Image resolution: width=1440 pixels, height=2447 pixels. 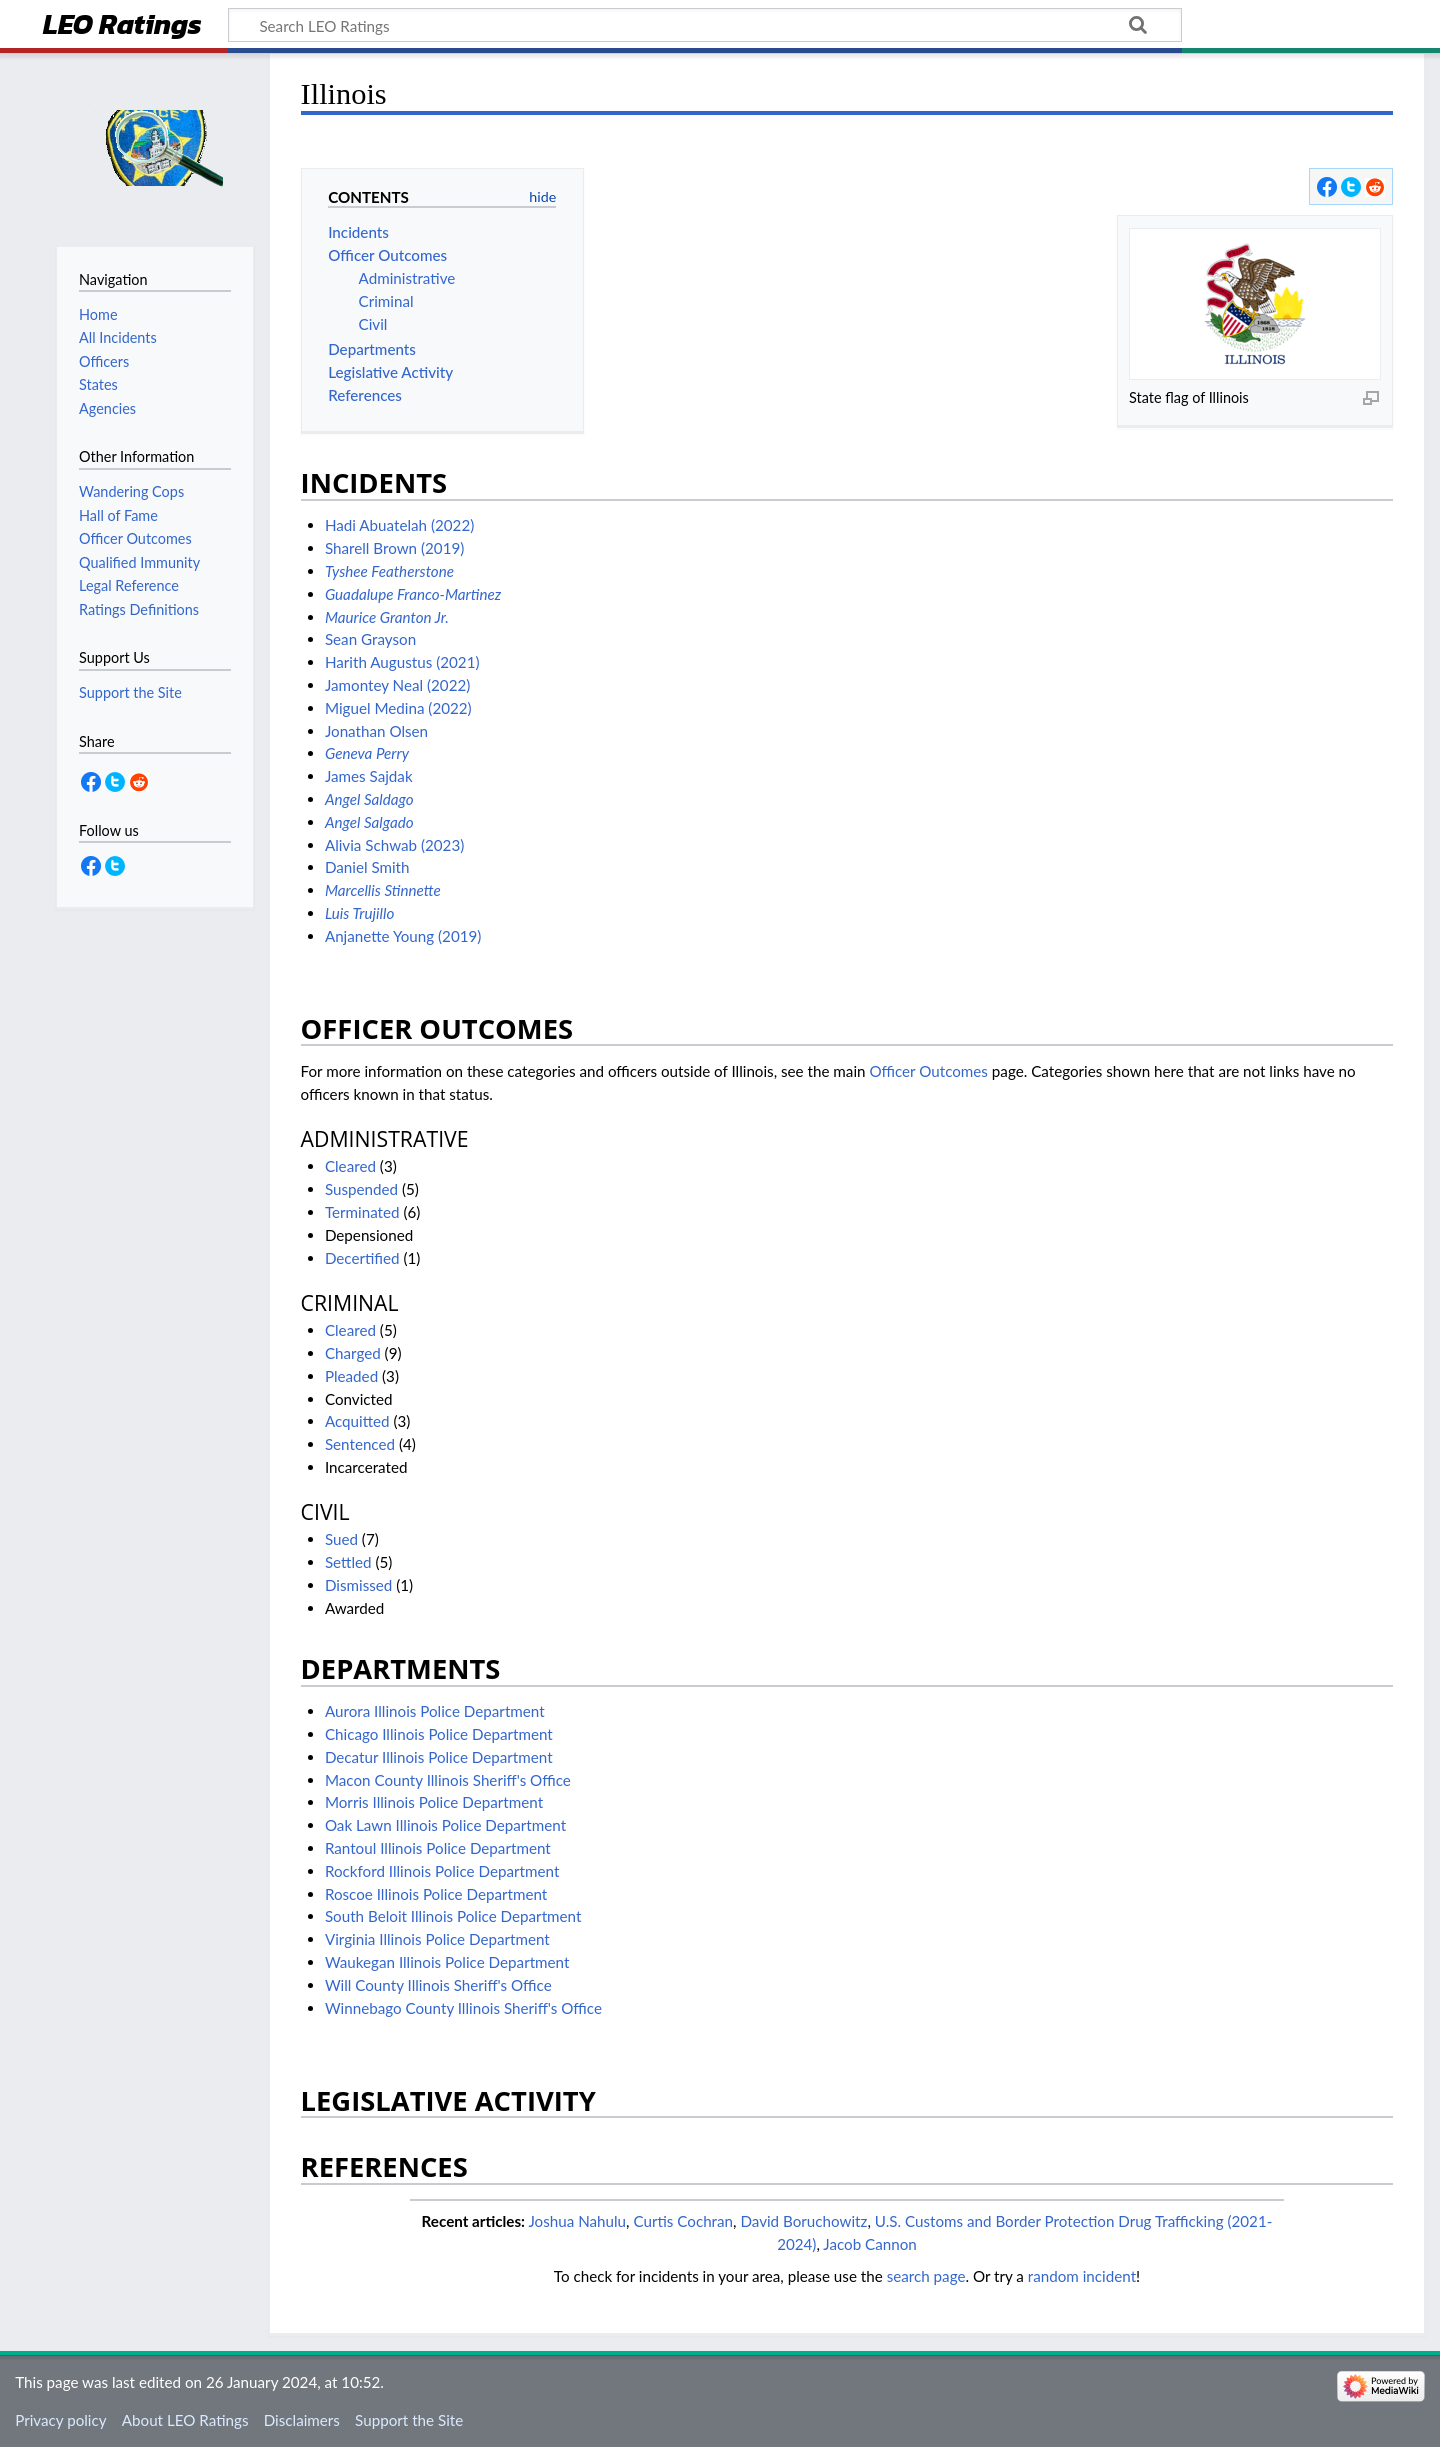 I want to click on Jonathan Olsen, so click(x=376, y=731).